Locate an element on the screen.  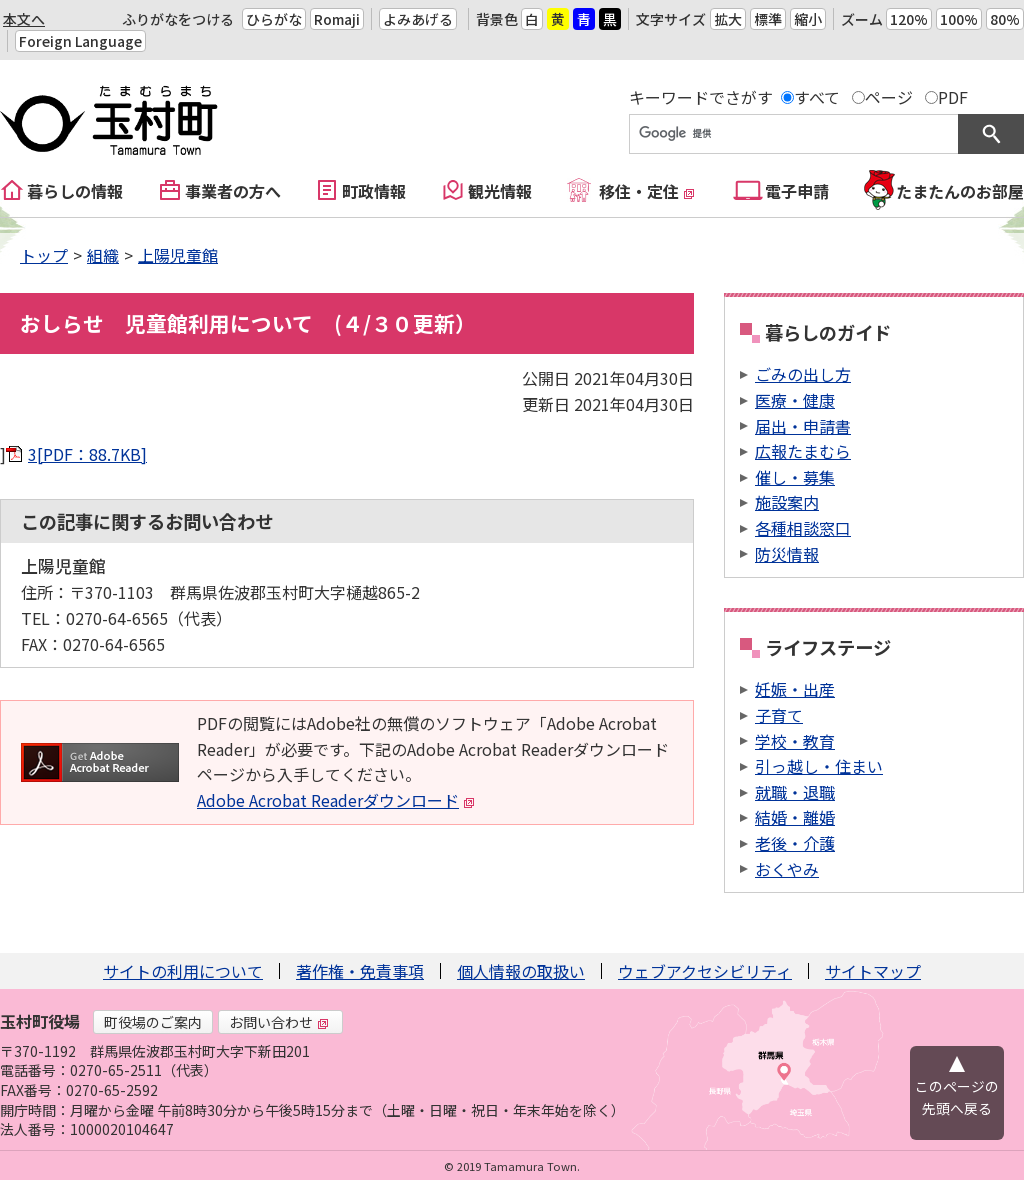
個人情報の取扱い is located at coordinates (521, 971).